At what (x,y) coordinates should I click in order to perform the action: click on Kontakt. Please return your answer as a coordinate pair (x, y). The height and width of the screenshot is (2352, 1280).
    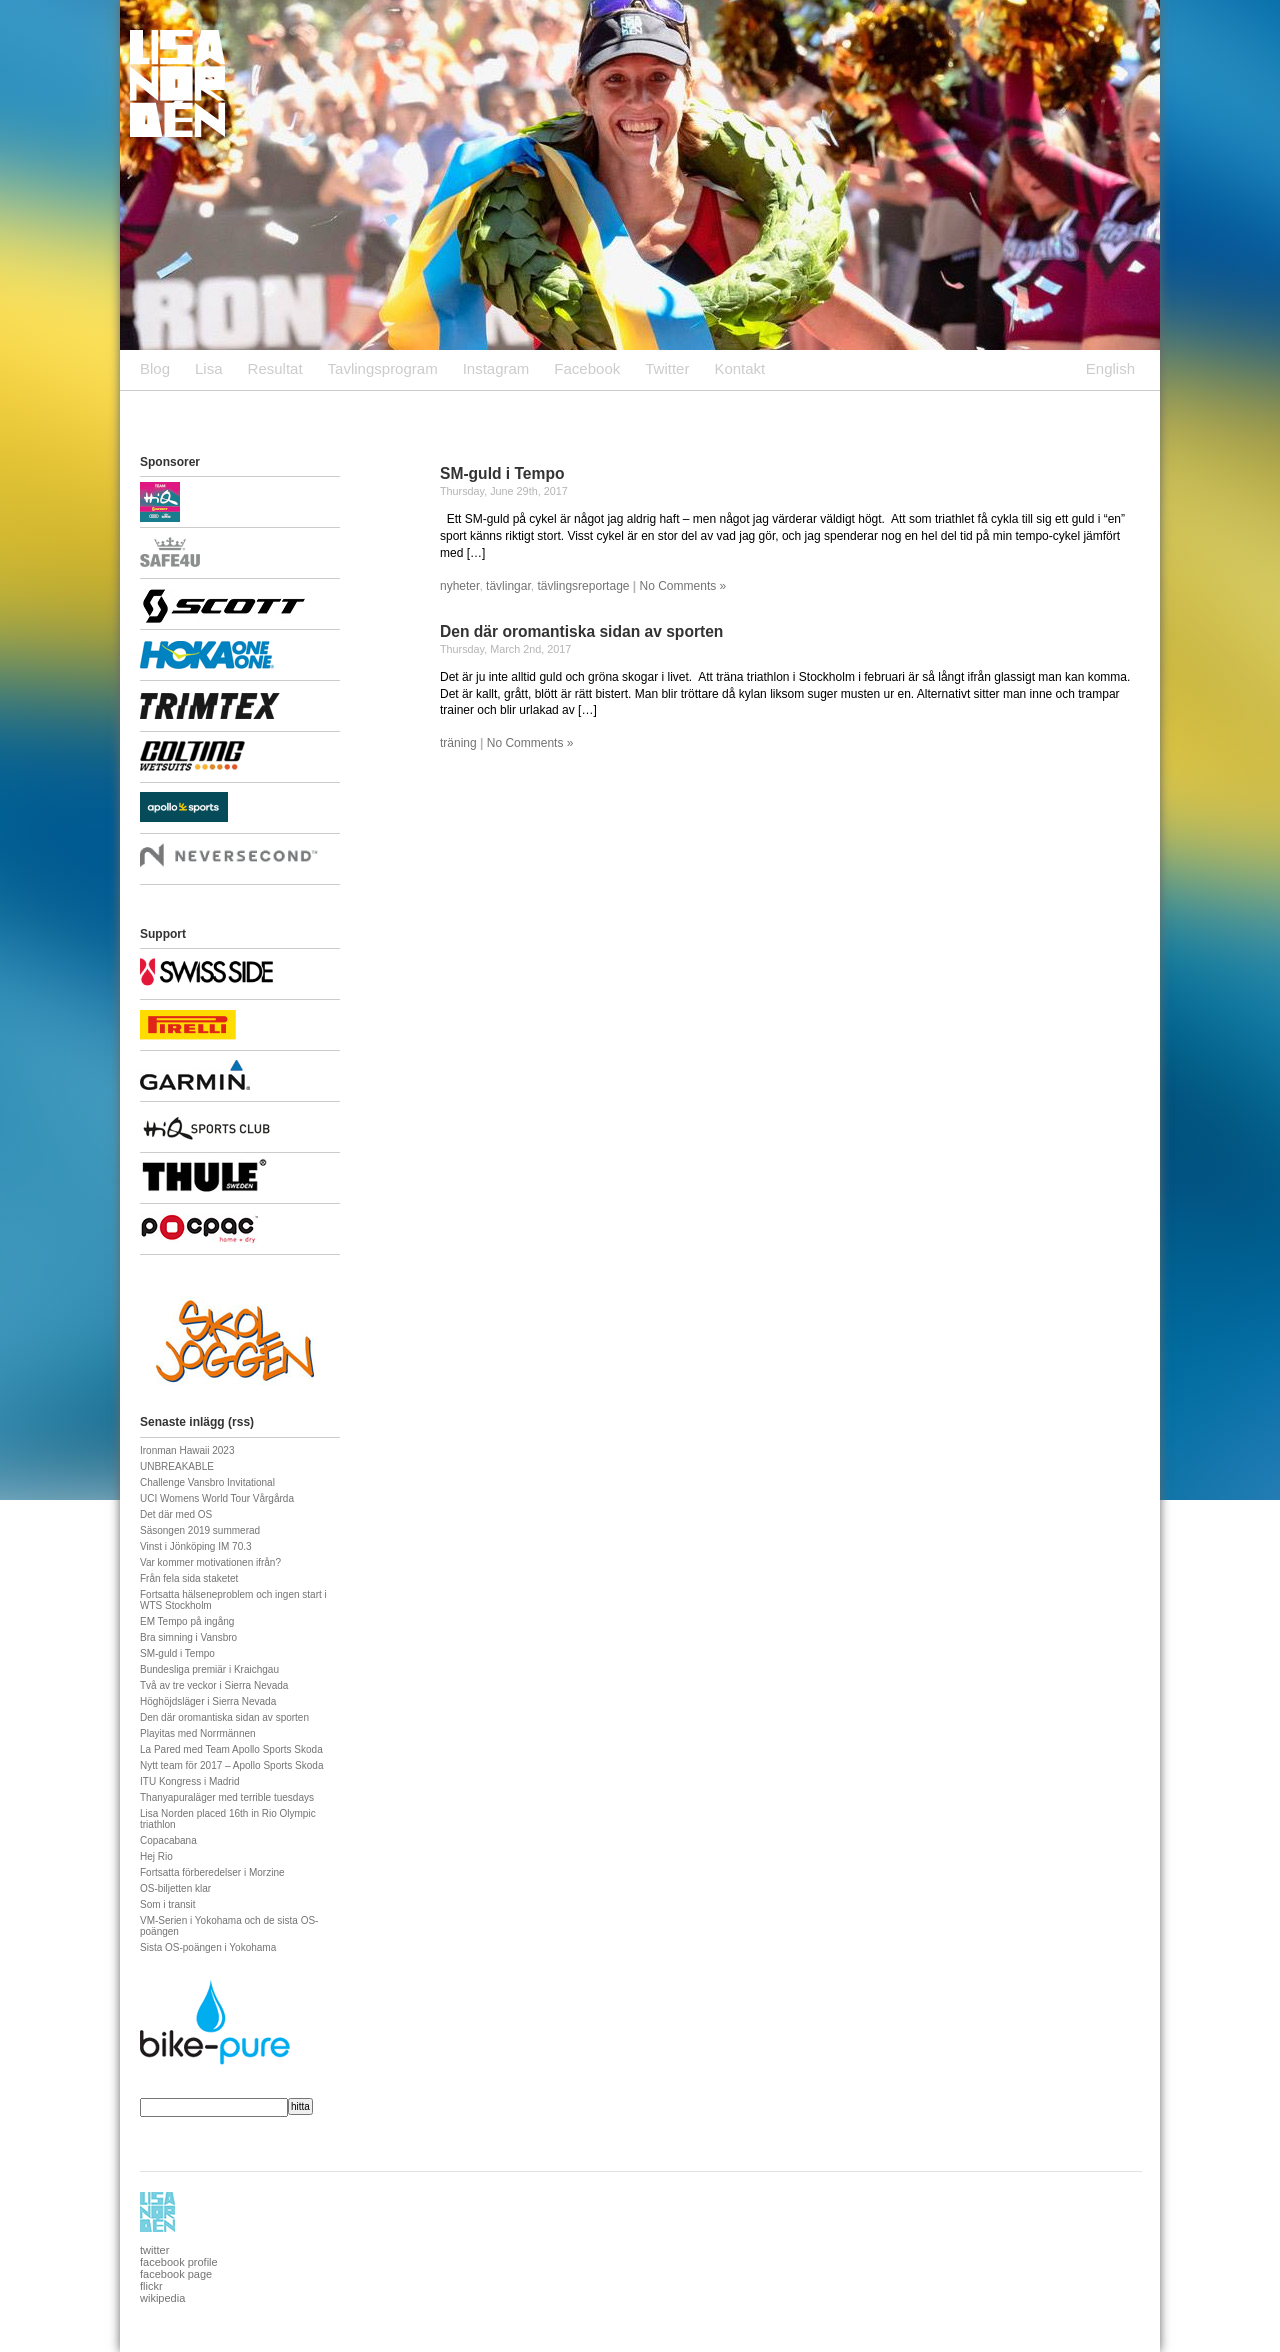
    Looking at the image, I should click on (739, 368).